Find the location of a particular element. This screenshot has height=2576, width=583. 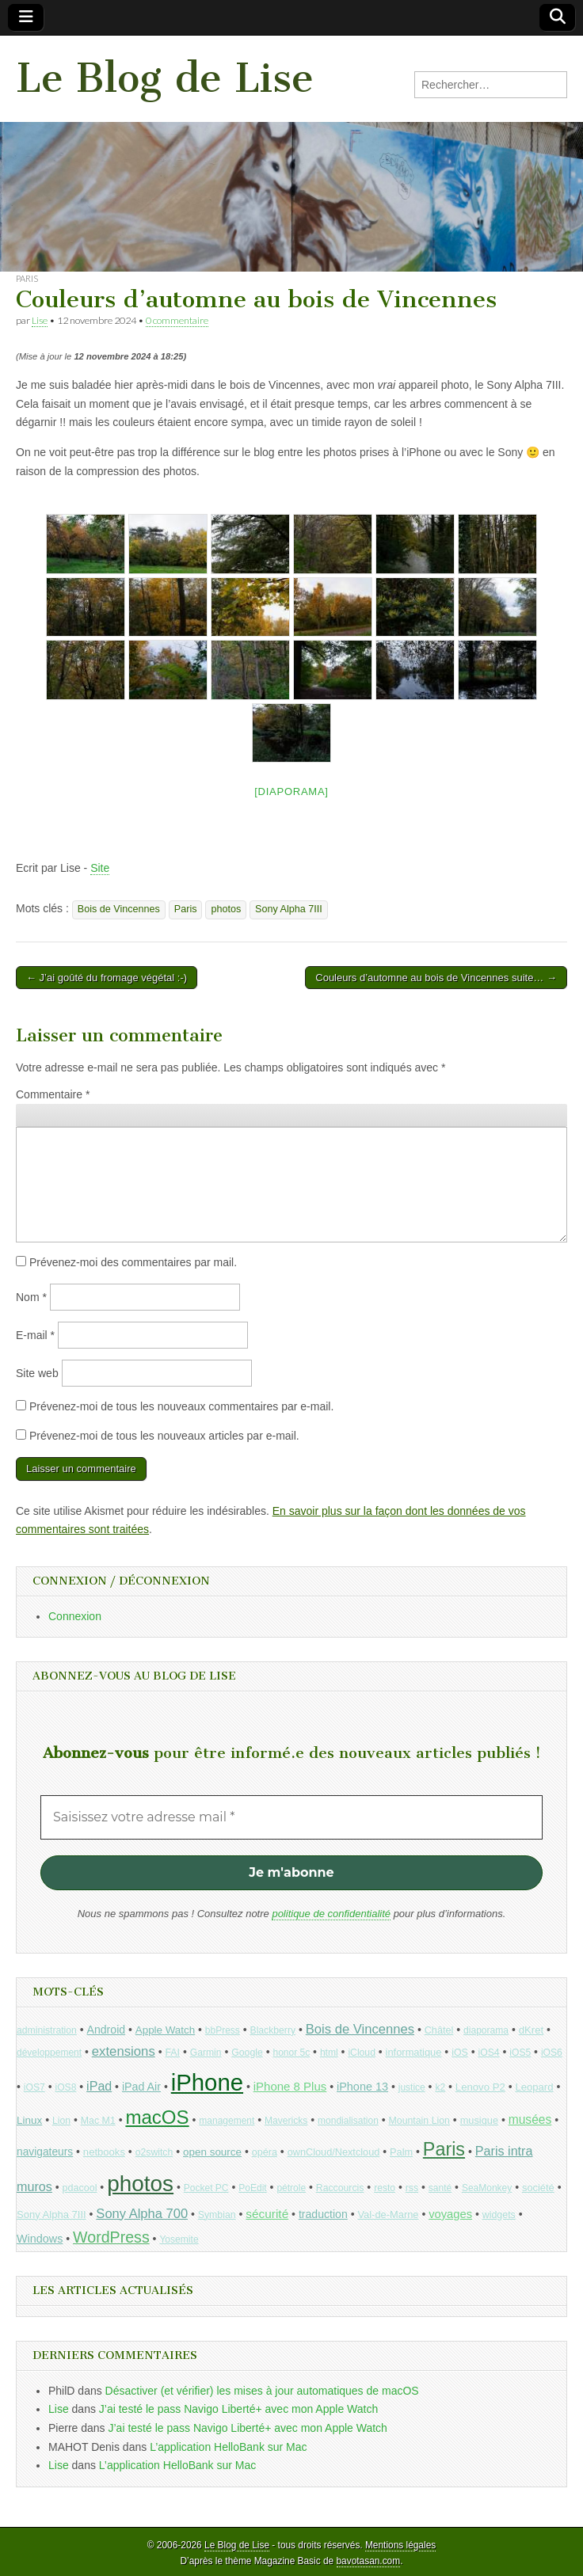

← J’ai goûté du fromage végétal :-) is located at coordinates (106, 978).